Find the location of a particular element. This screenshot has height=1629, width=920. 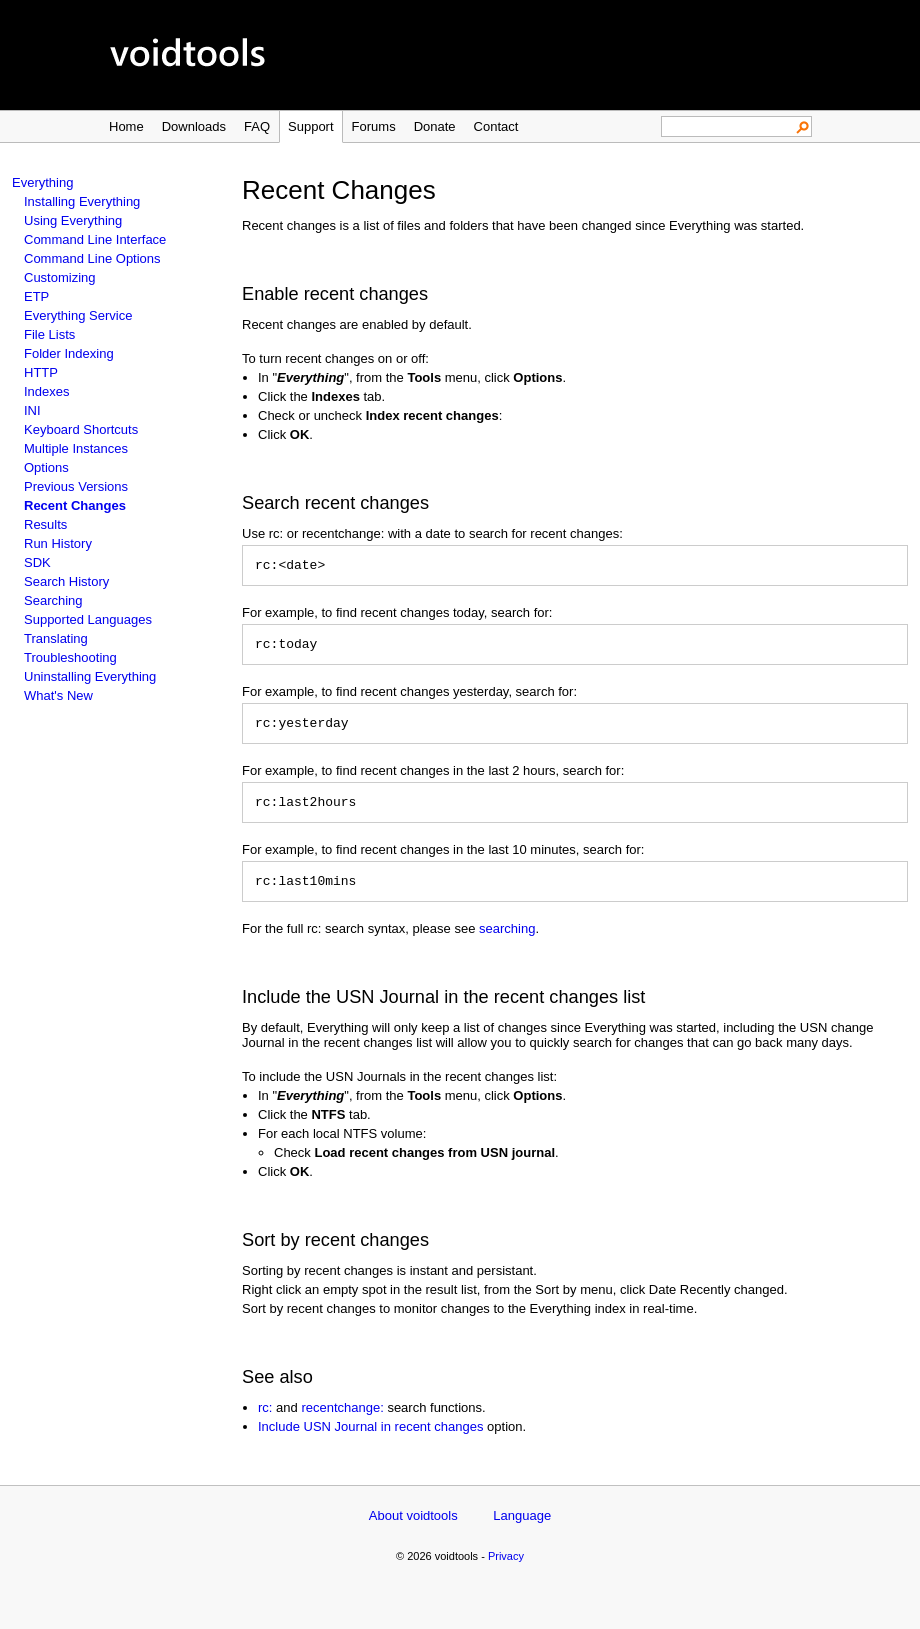

ETP is located at coordinates (36, 296).